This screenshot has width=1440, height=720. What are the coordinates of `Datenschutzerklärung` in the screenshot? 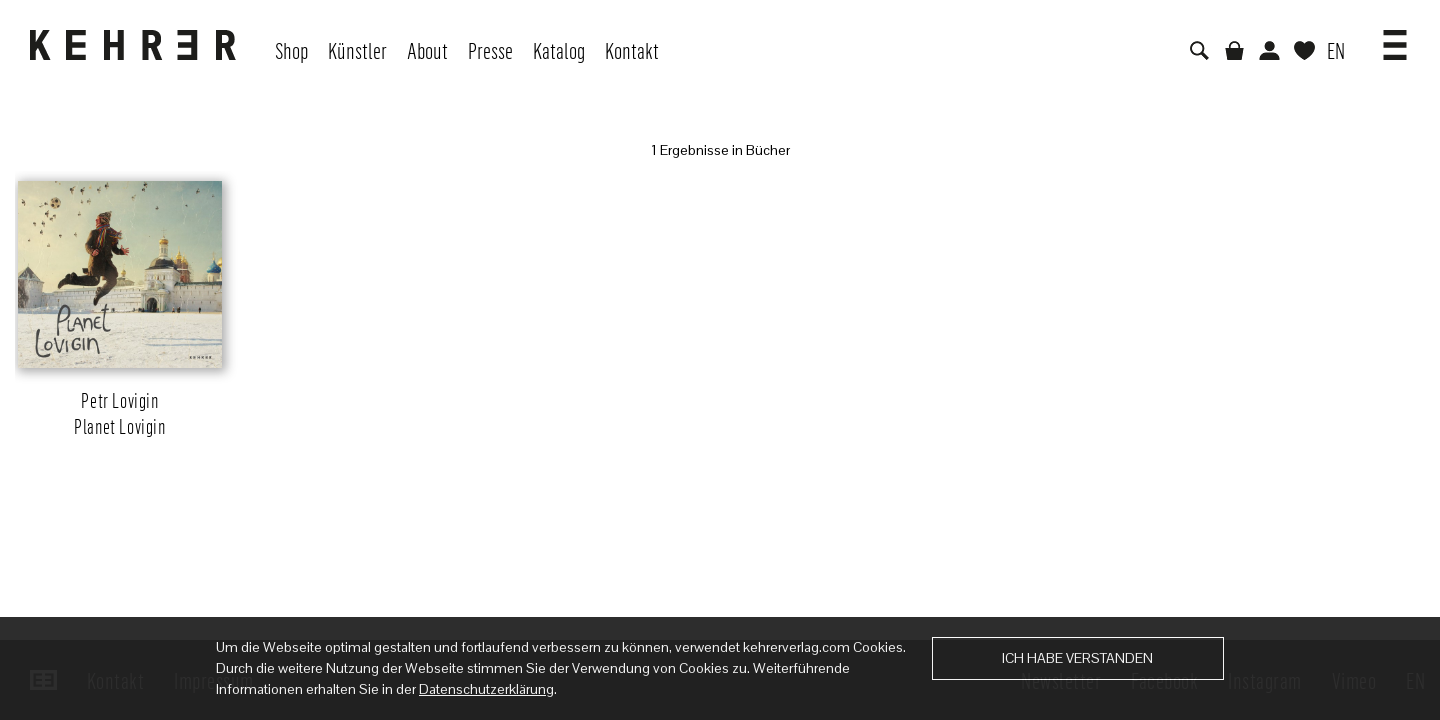 It's located at (486, 689).